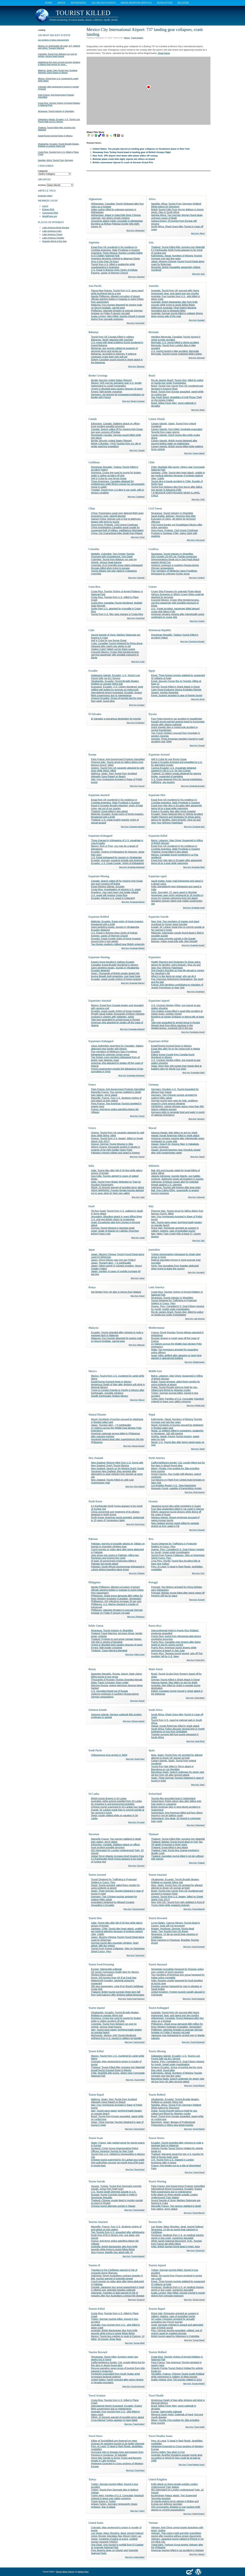 The image size is (245, 2576). I want to click on American teacher killed in car accident in Vietnam, so click(177, 2550).